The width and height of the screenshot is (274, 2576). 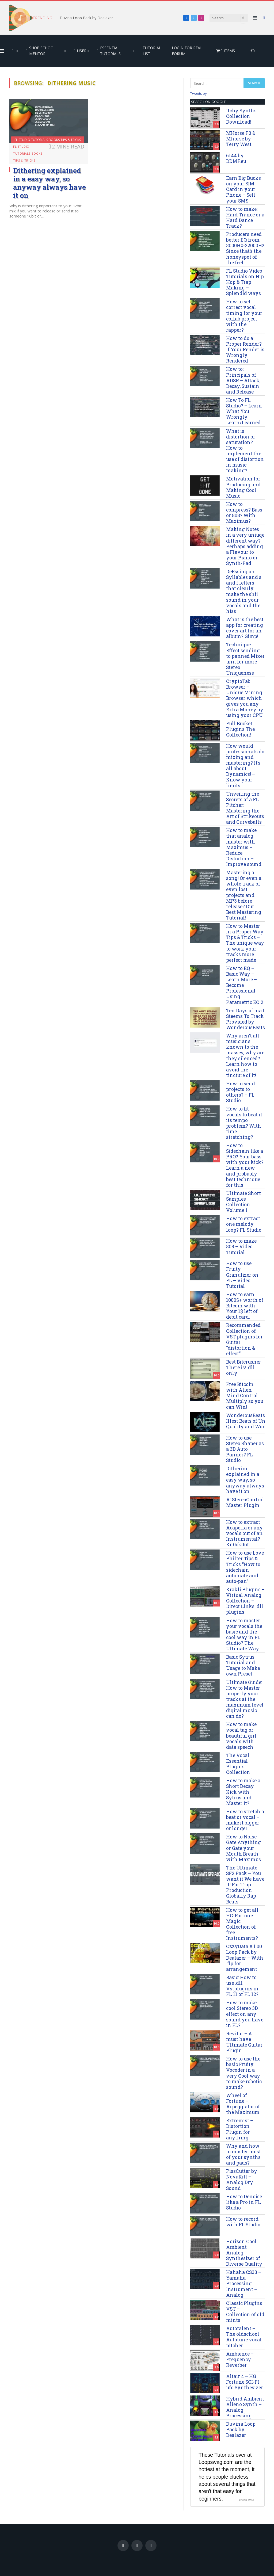 I want to click on How to compress? Bass or 808? With Maximus?, so click(x=244, y=512).